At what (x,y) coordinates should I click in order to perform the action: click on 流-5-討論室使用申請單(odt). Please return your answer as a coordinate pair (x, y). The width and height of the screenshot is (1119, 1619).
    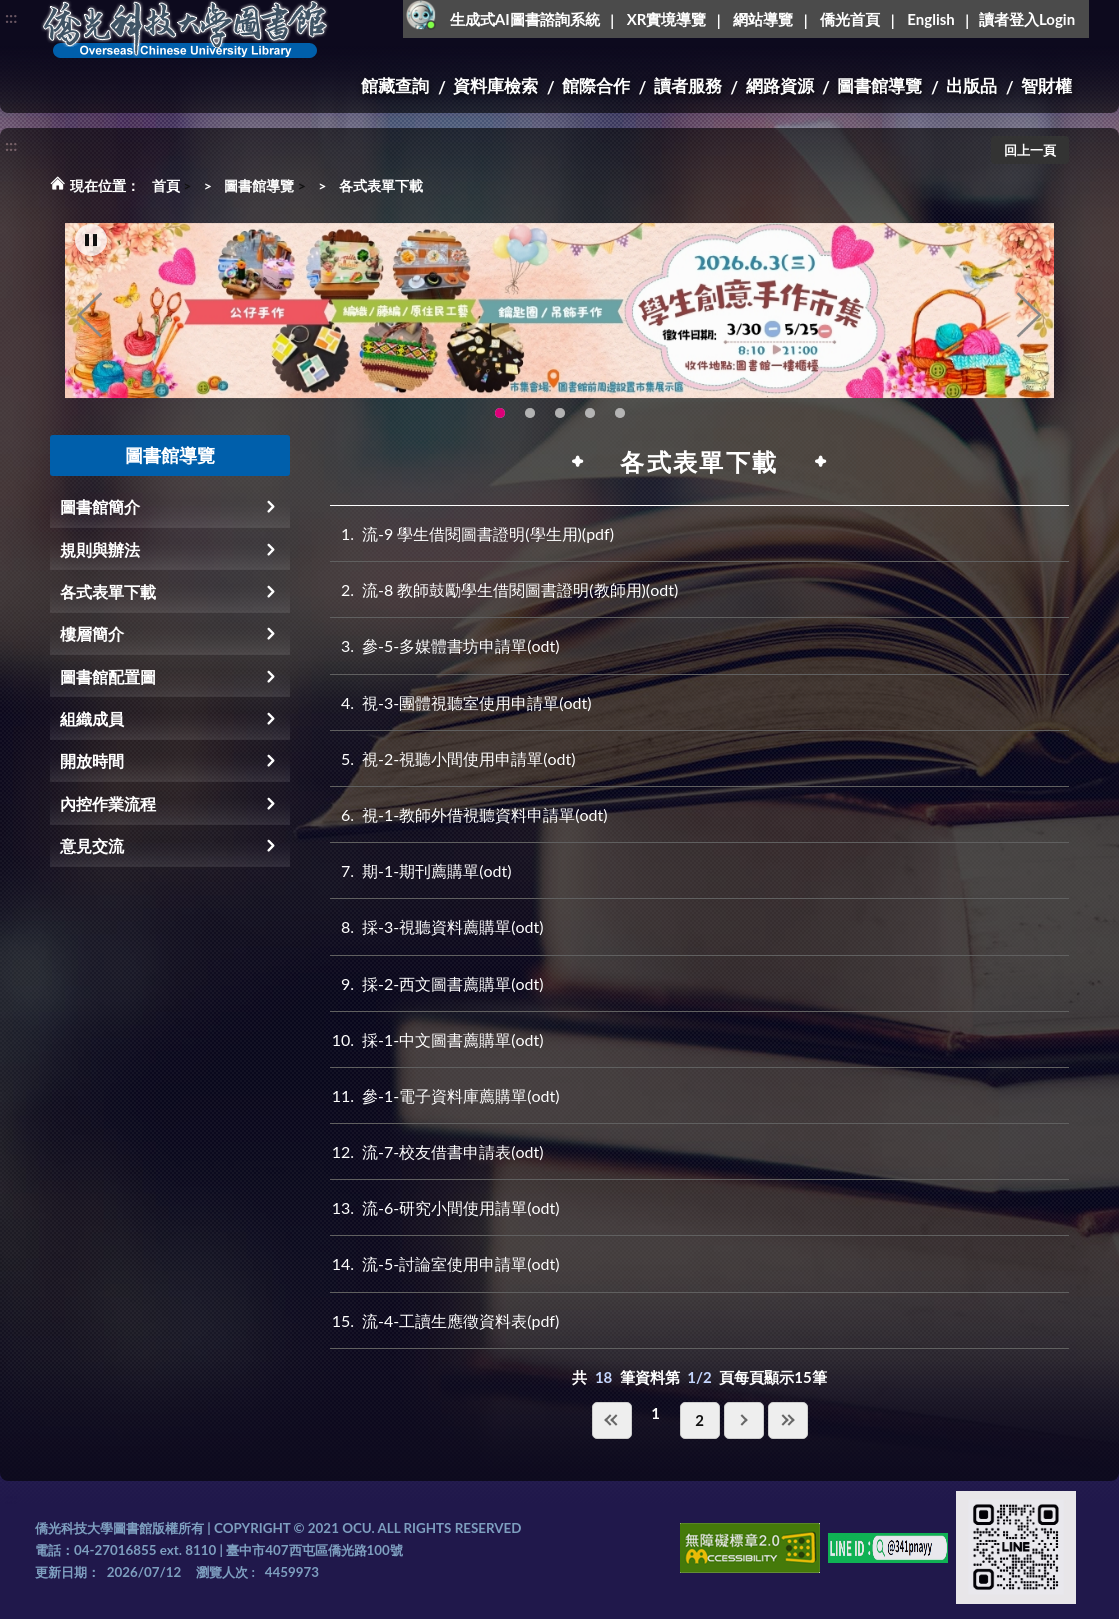
    Looking at the image, I should click on (444, 1263).